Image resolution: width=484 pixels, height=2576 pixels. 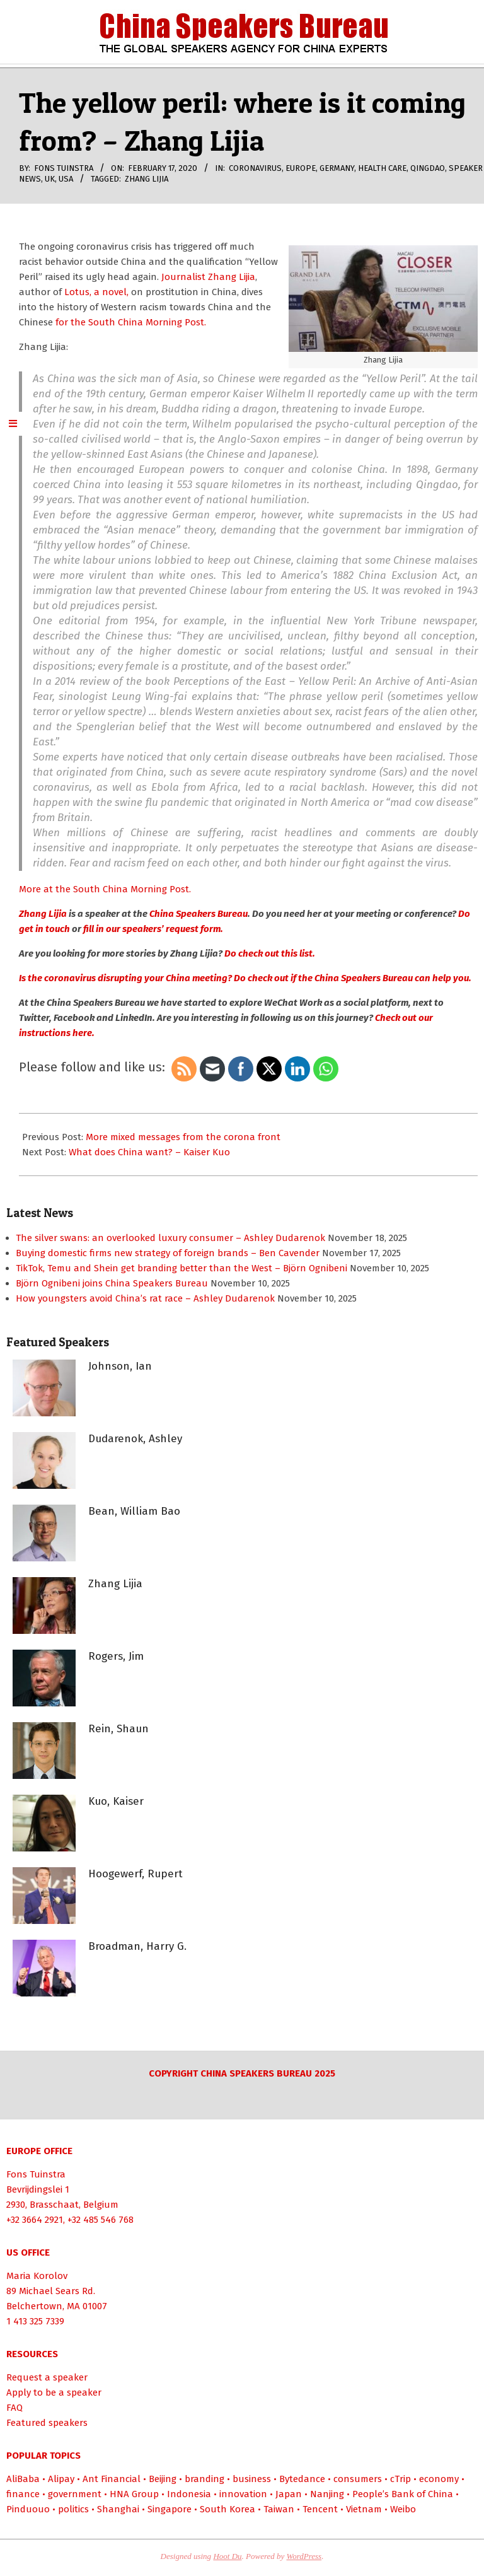 What do you see at coordinates (327, 2494) in the screenshot?
I see `Nanjing` at bounding box center [327, 2494].